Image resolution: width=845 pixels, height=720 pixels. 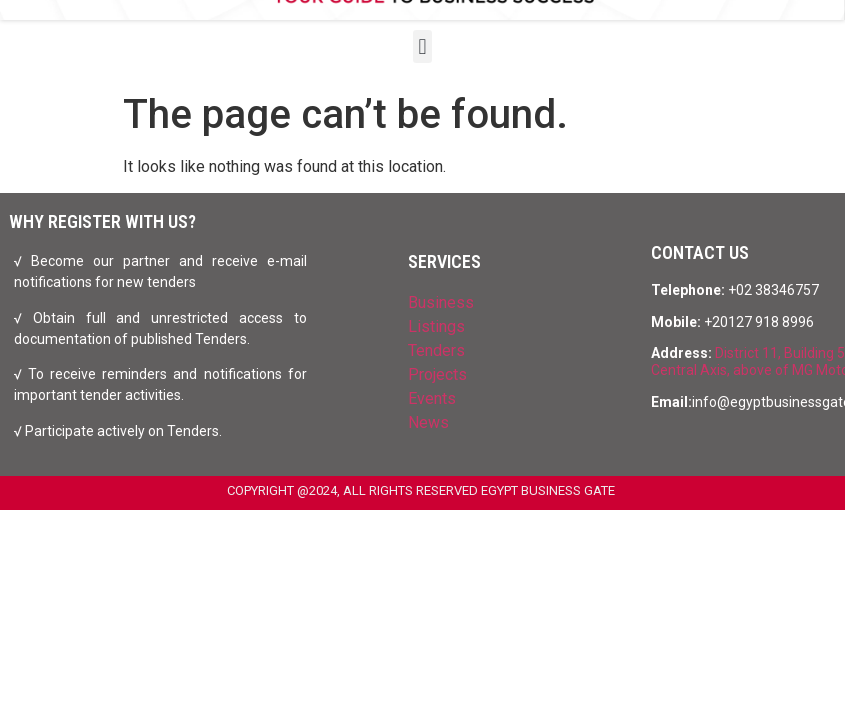 I want to click on News, so click(x=428, y=422).